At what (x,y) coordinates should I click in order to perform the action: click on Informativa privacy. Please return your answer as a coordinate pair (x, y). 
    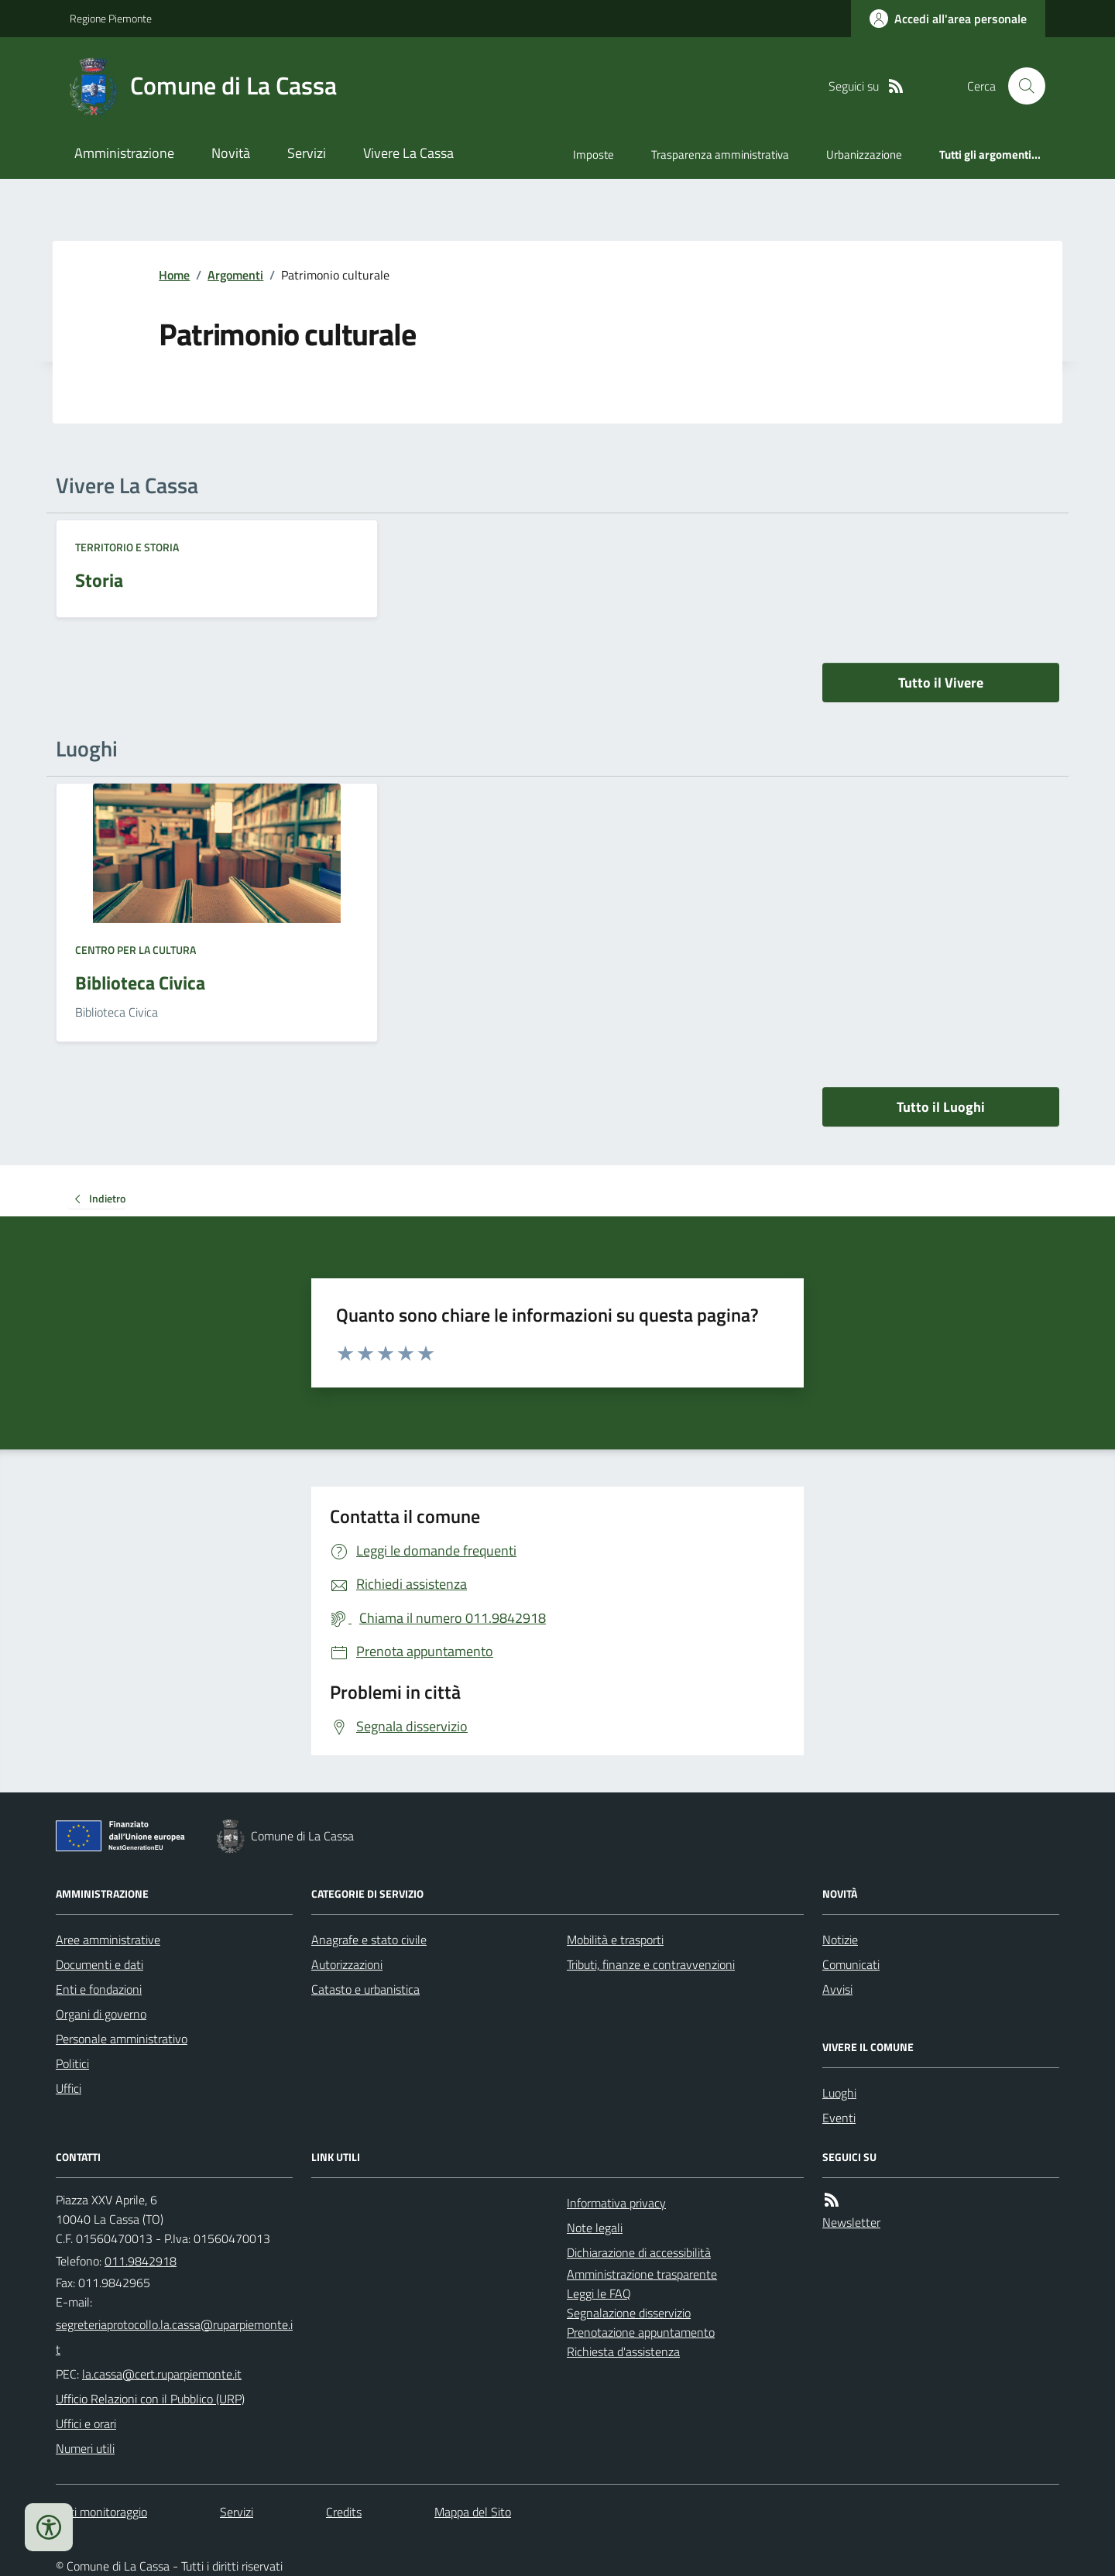
    Looking at the image, I should click on (616, 2203).